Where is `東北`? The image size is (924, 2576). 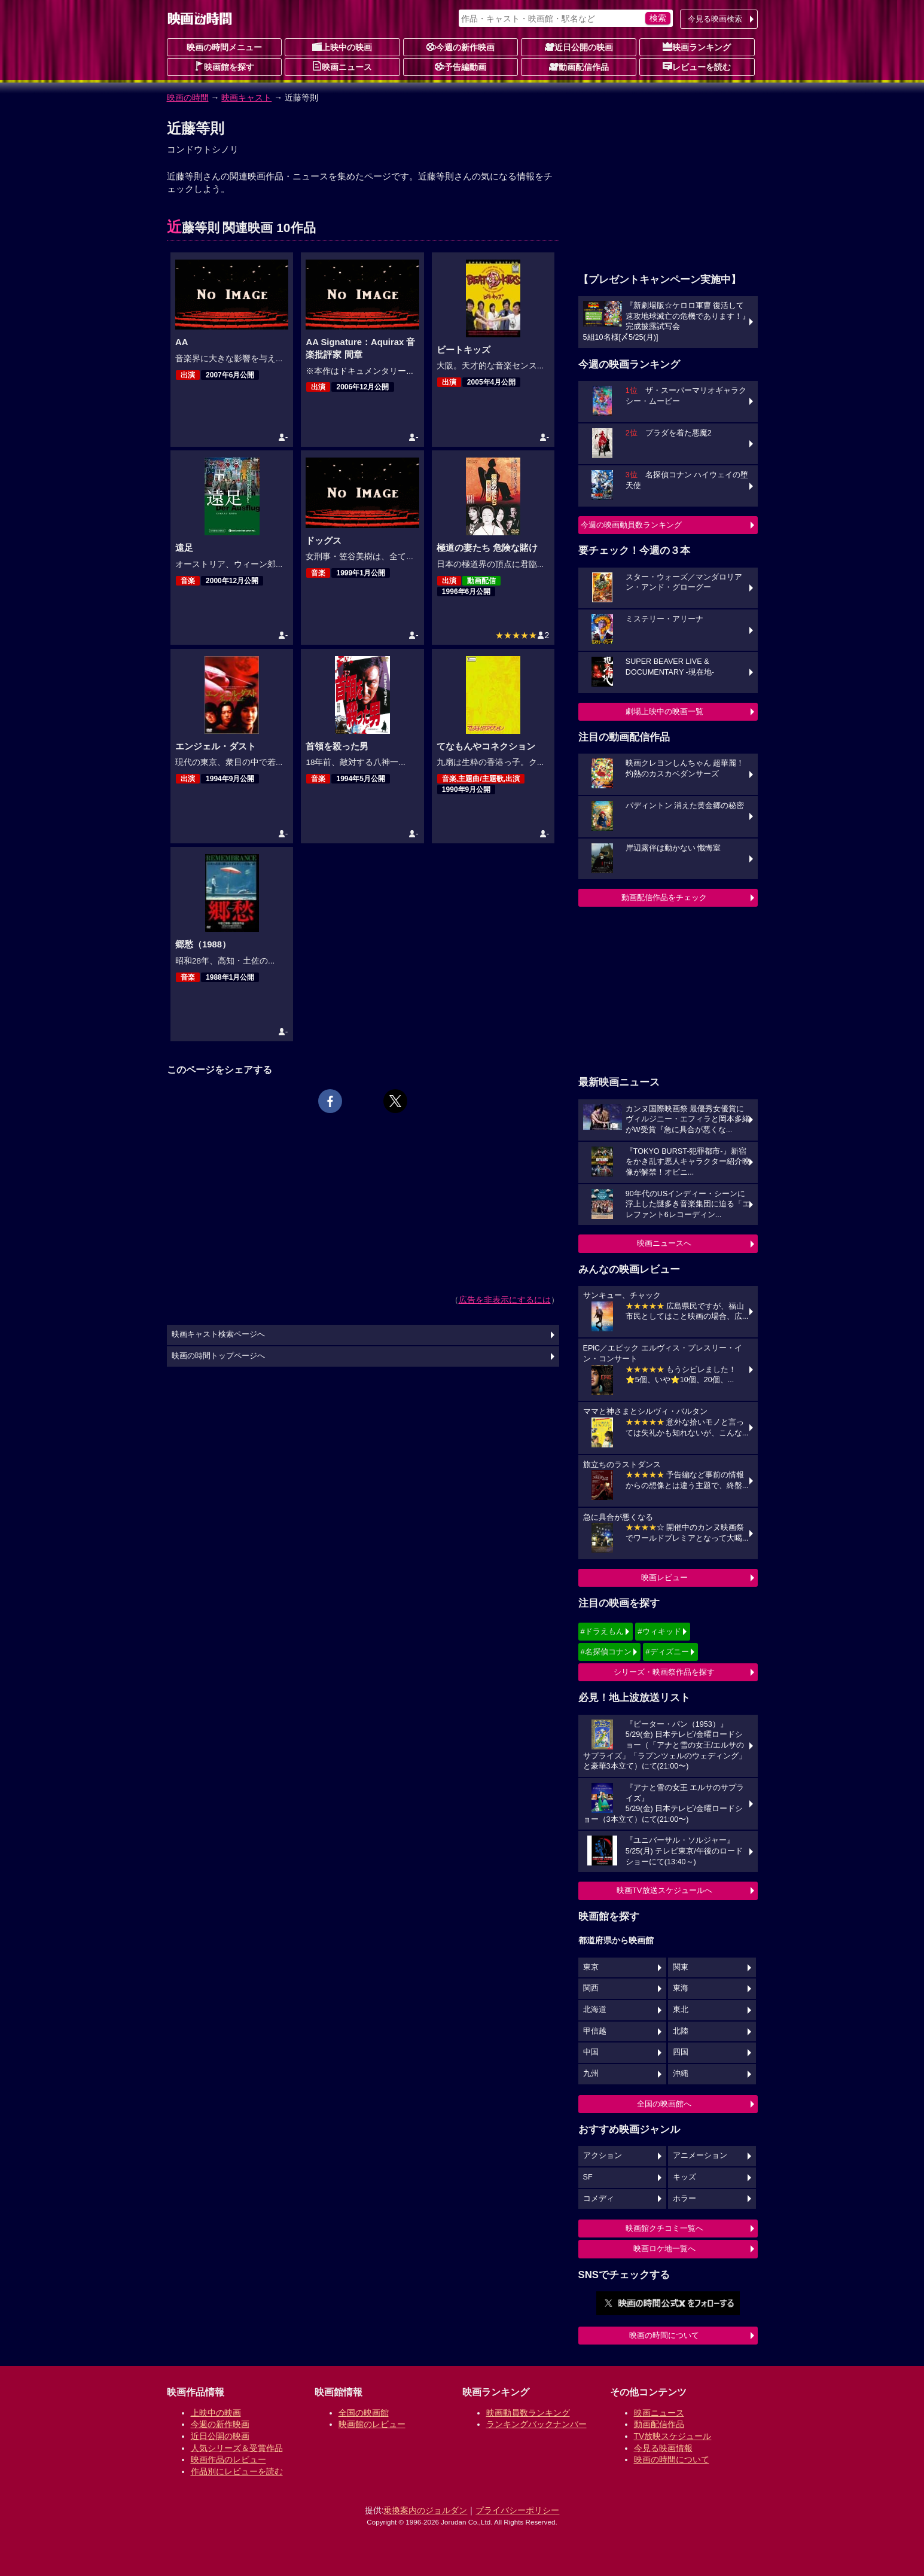 東北 is located at coordinates (680, 2009).